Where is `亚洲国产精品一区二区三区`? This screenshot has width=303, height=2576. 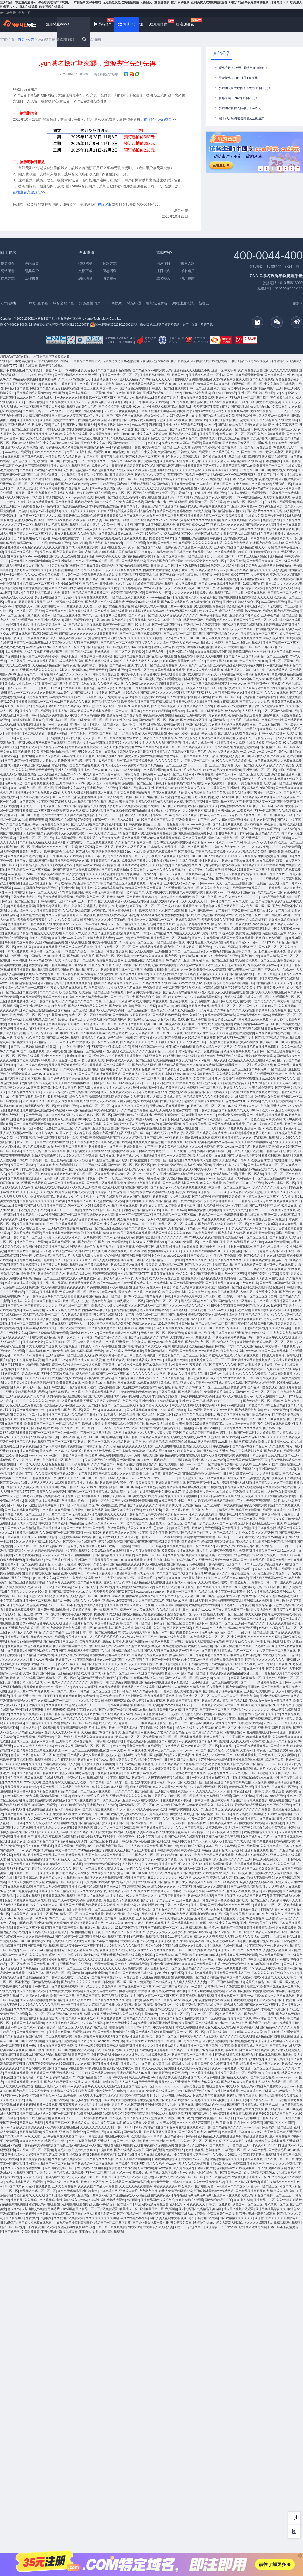 亚洲国产精品一区二区三区 is located at coordinates (189, 2054).